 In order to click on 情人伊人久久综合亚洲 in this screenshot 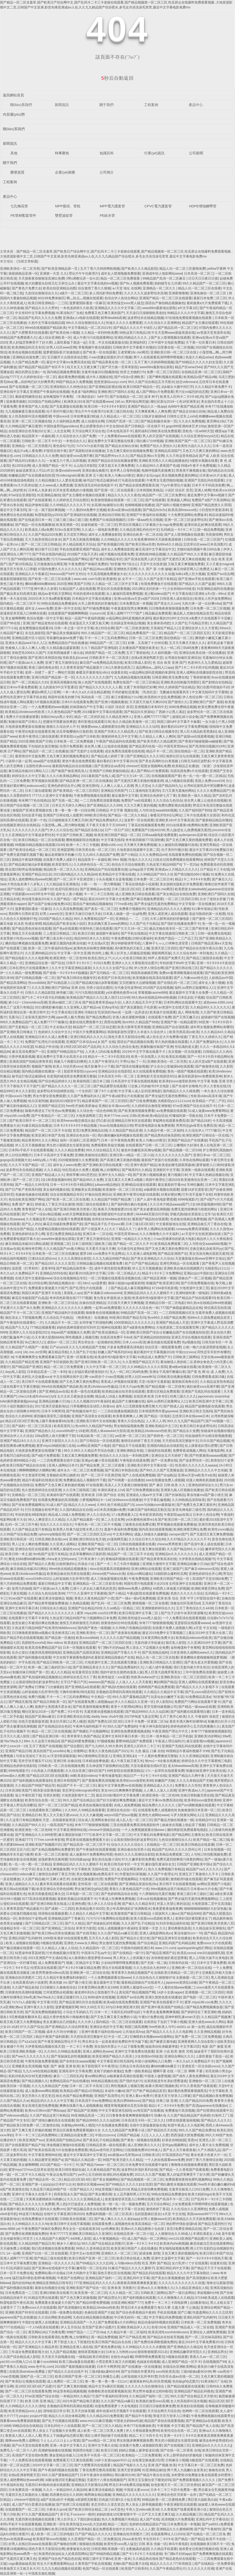, I will do `click(103, 1903)`.